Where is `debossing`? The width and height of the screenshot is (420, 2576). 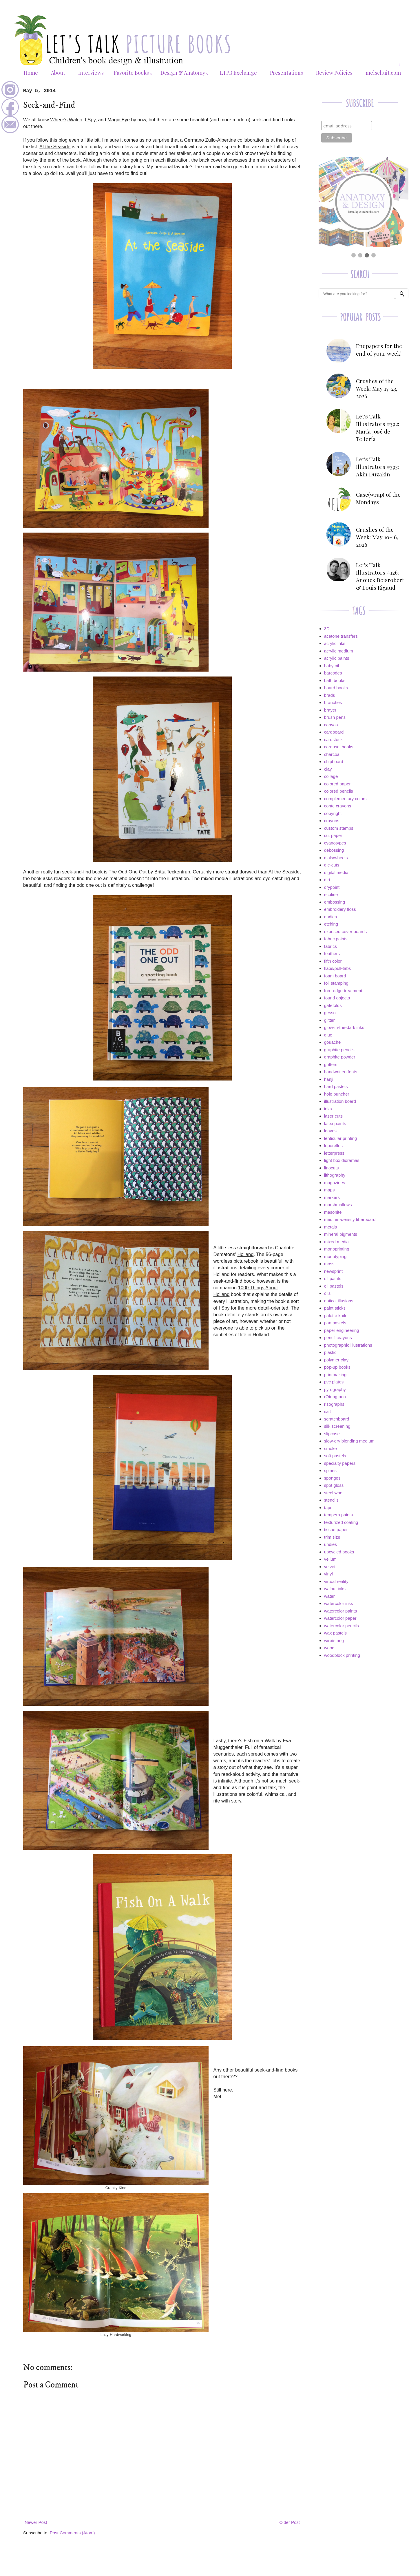
debossing is located at coordinates (334, 850).